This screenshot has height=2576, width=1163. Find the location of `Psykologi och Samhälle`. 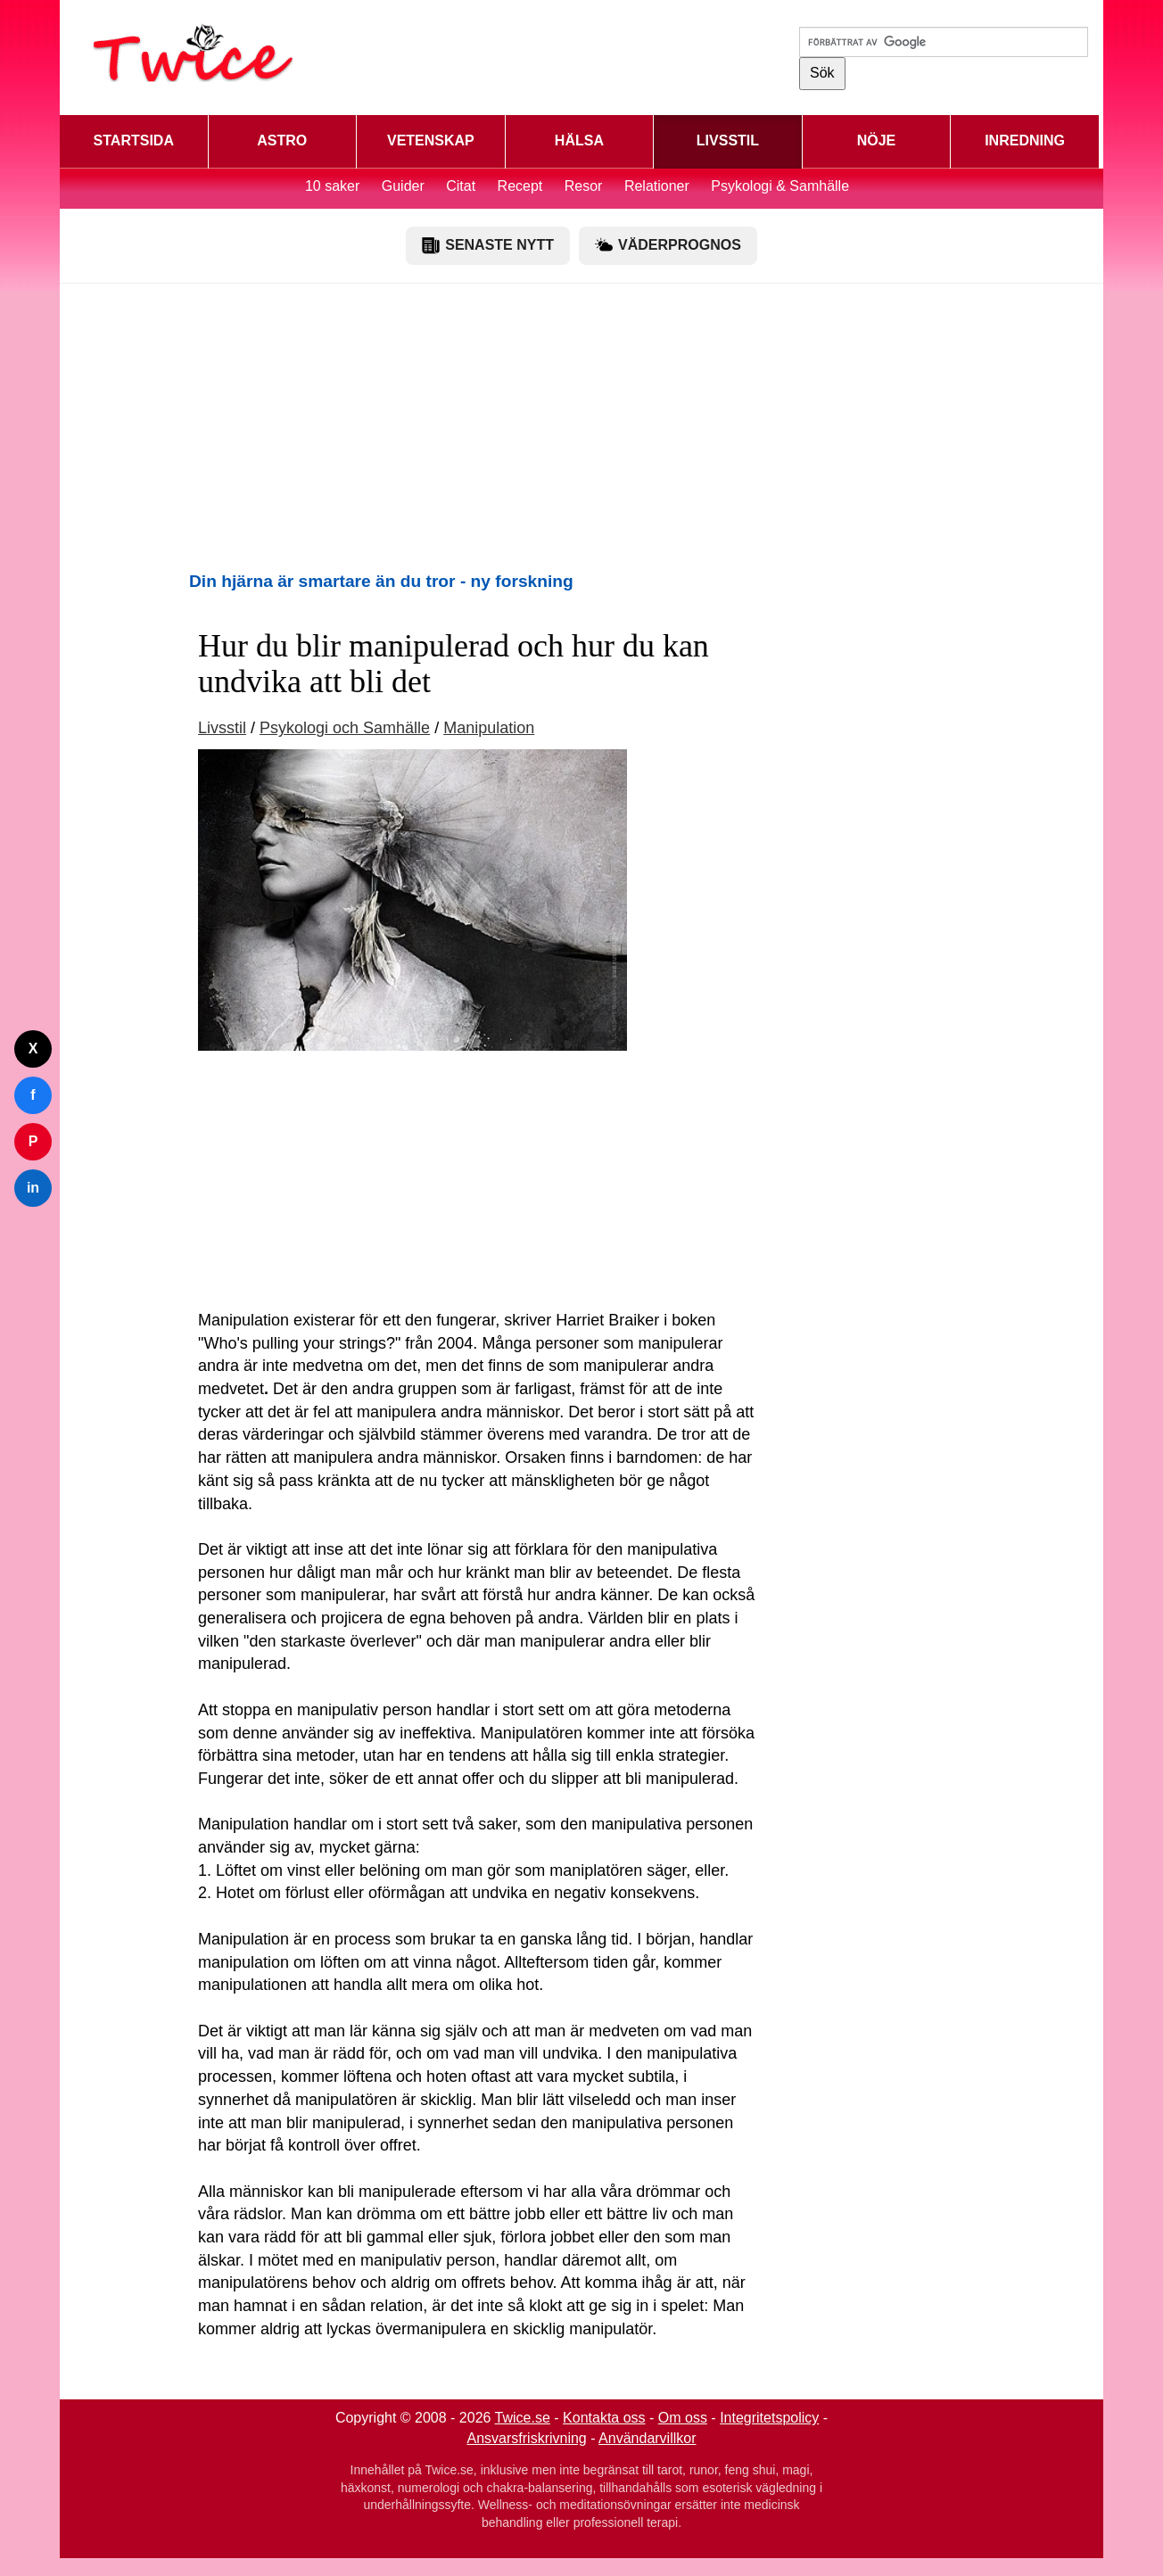

Psykologi och Samhälle is located at coordinates (345, 728).